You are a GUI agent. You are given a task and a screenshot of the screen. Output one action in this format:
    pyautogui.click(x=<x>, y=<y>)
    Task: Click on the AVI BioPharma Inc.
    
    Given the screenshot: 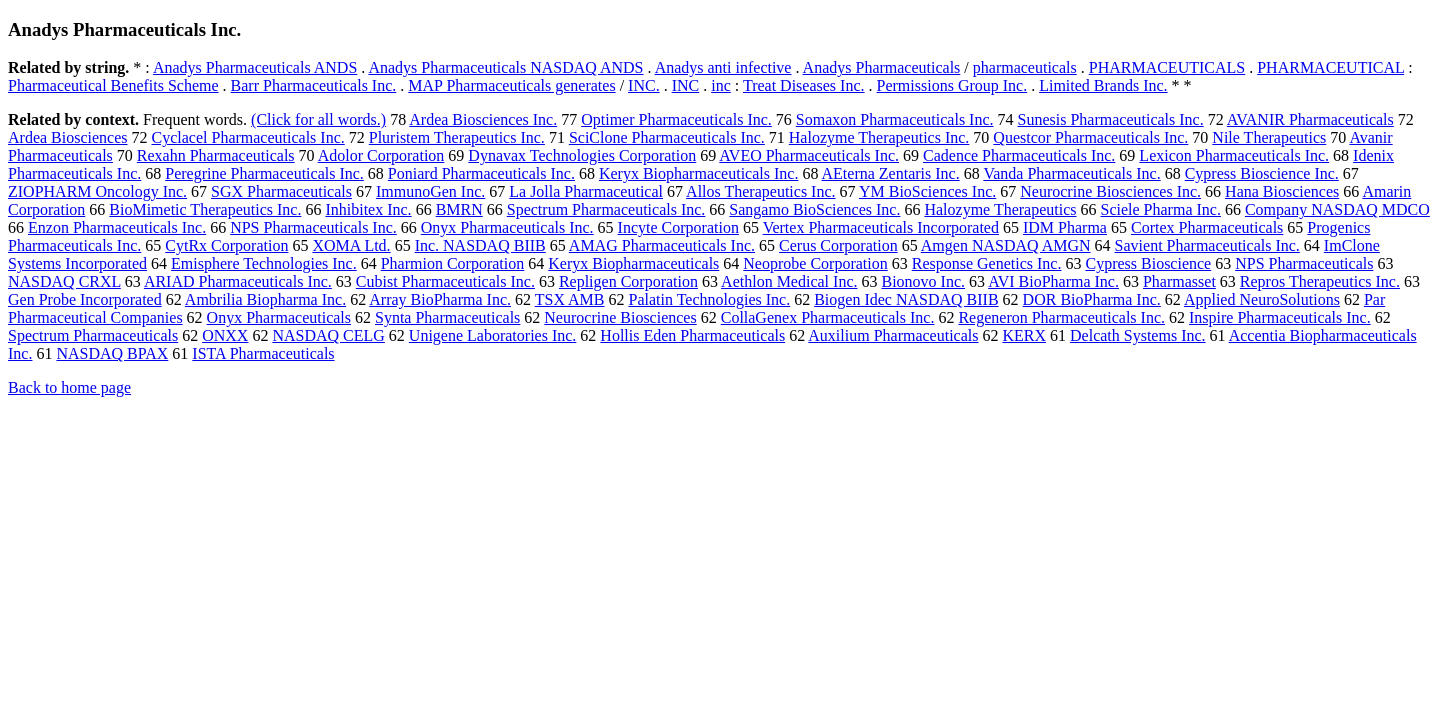 What is the action you would take?
    pyautogui.click(x=1053, y=281)
    